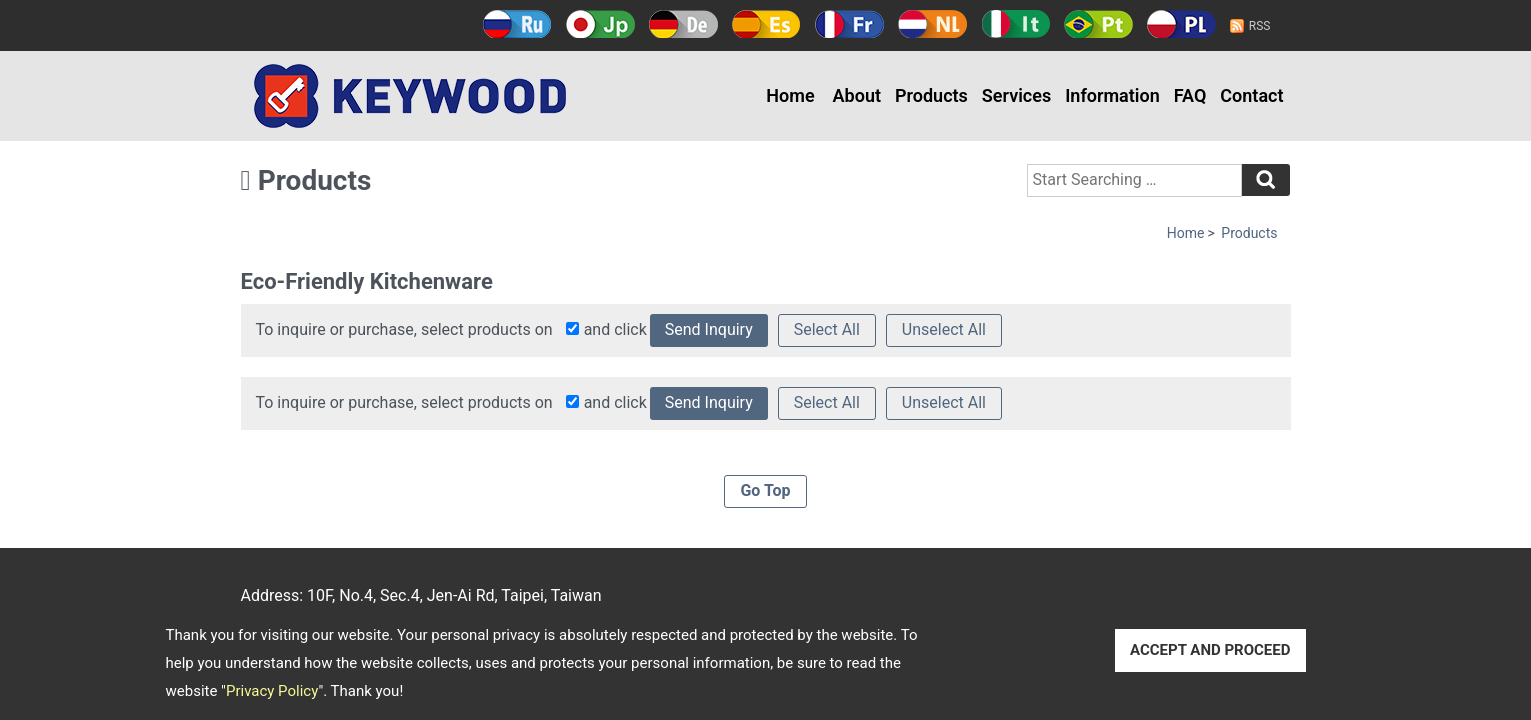  What do you see at coordinates (1190, 95) in the screenshot?
I see `FAQ` at bounding box center [1190, 95].